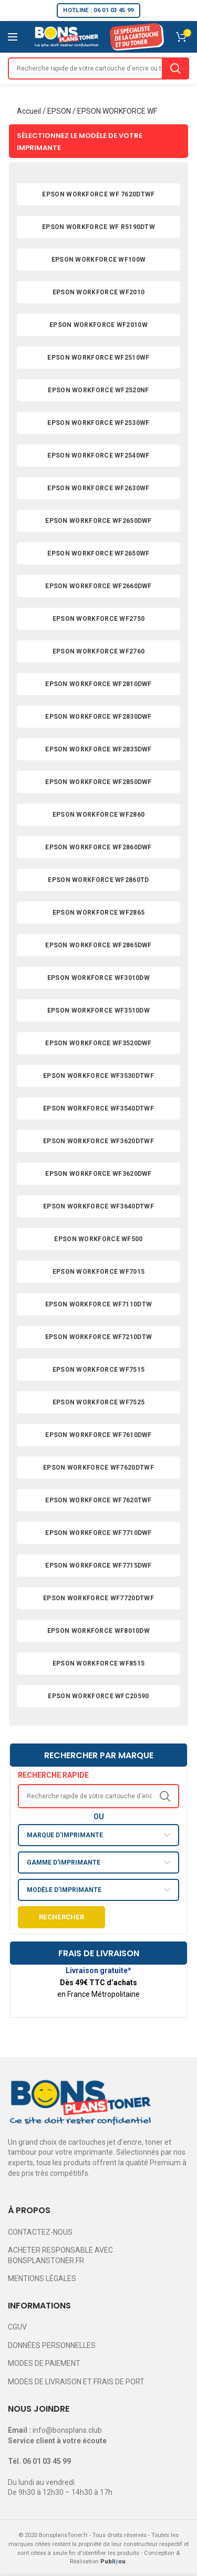  Describe the element at coordinates (98, 325) in the screenshot. I see `EPSON WORKFORCE WF2010W` at that location.